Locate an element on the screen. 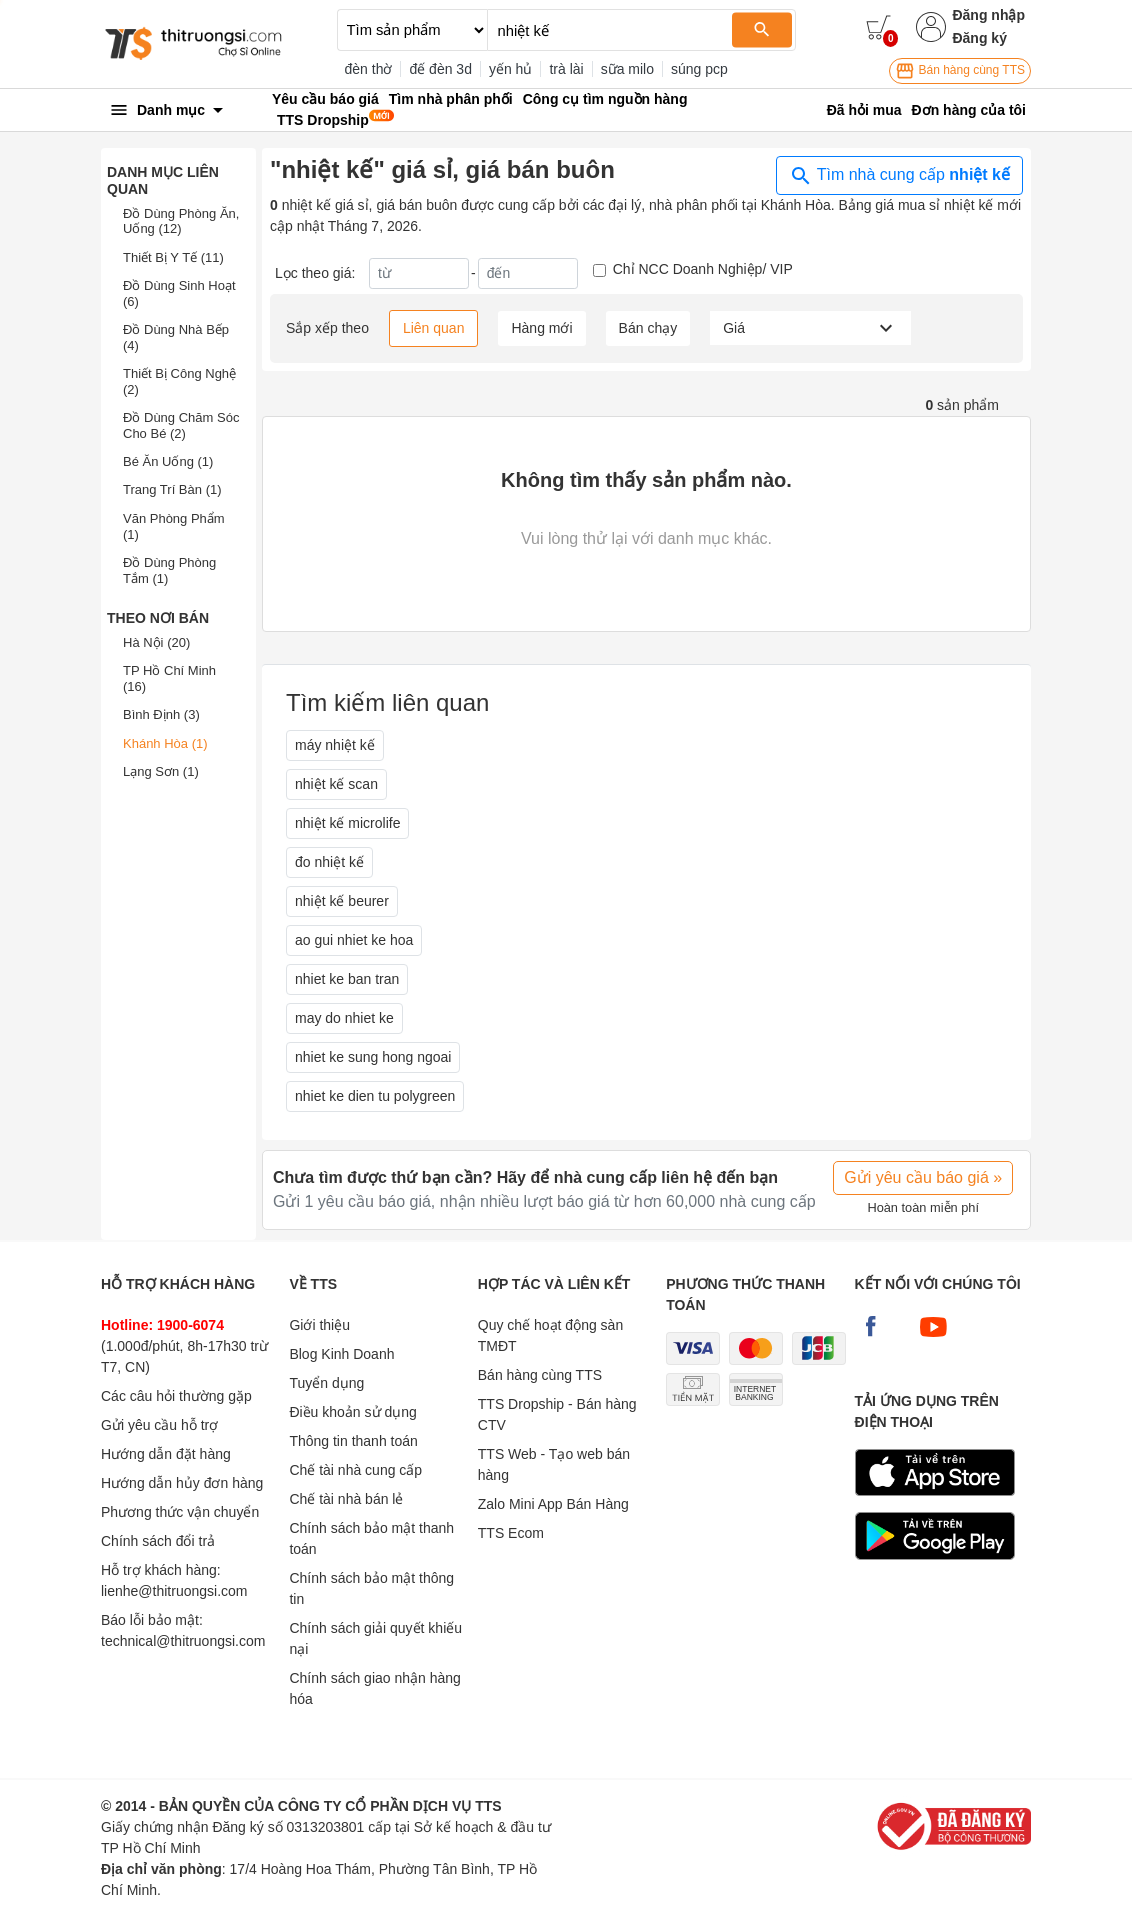 The height and width of the screenshot is (1917, 1132). Bé Ăn Uống (1) is located at coordinates (168, 461).